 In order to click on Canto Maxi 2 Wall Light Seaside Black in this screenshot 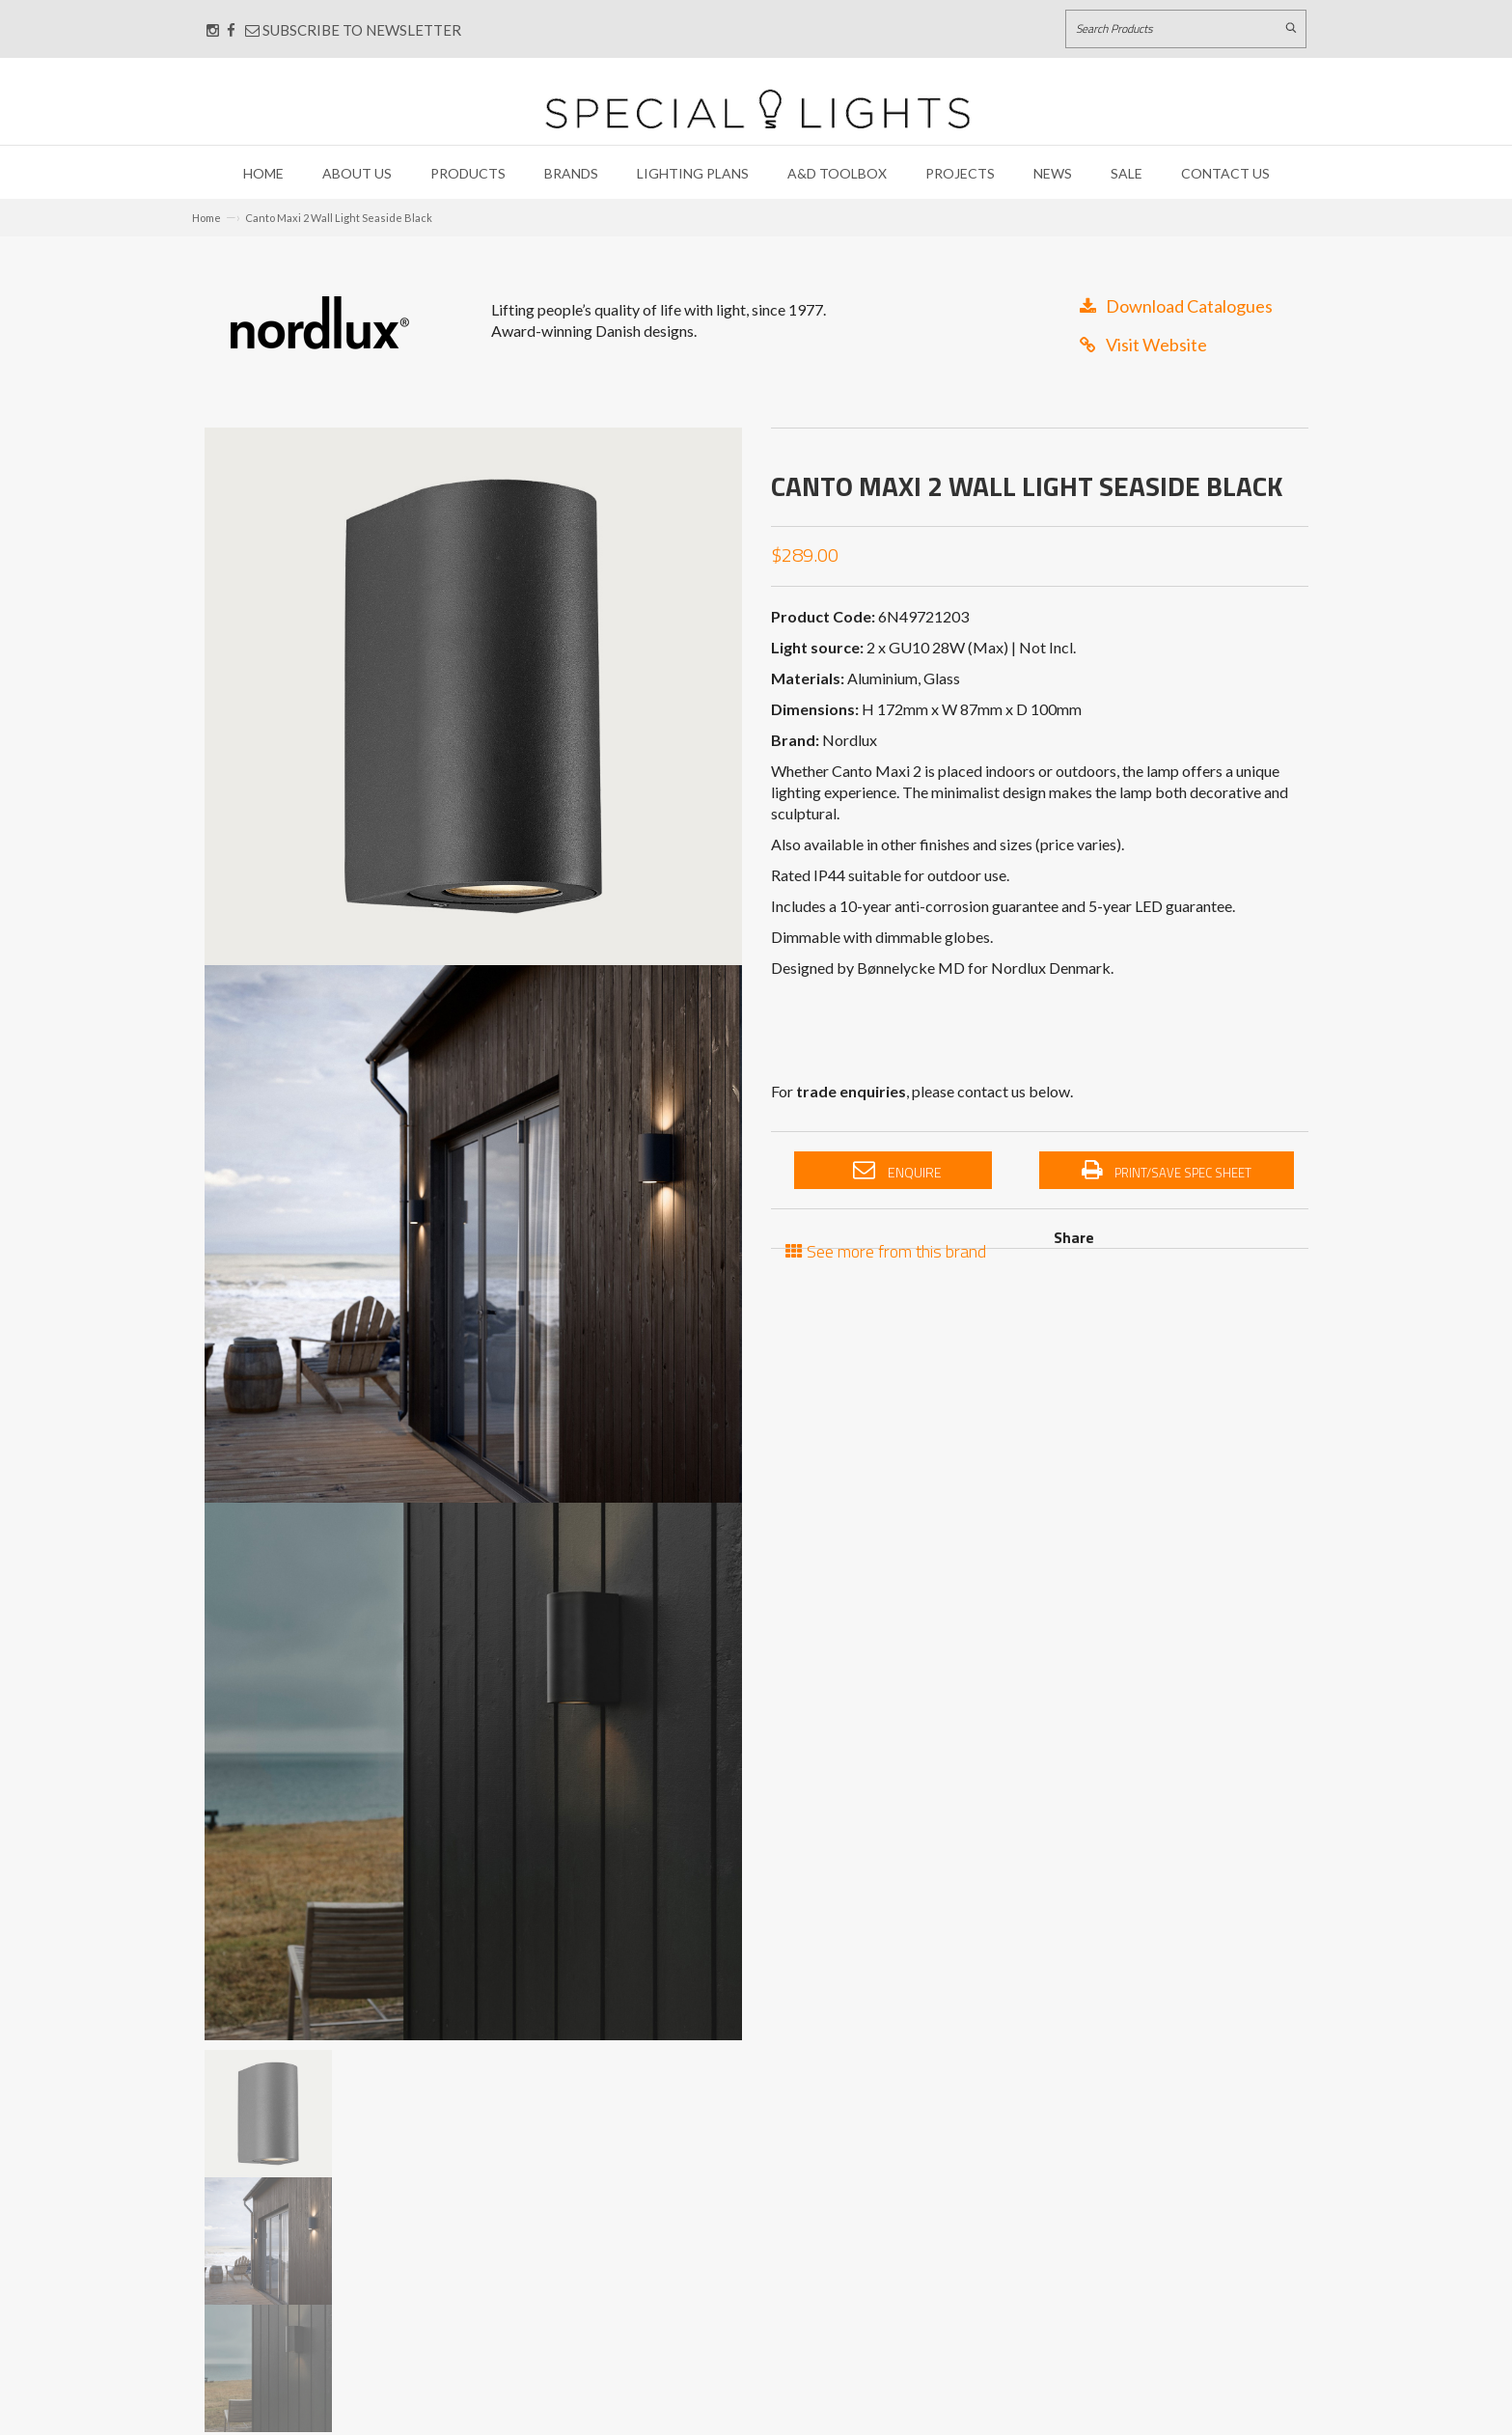, I will do `click(338, 217)`.